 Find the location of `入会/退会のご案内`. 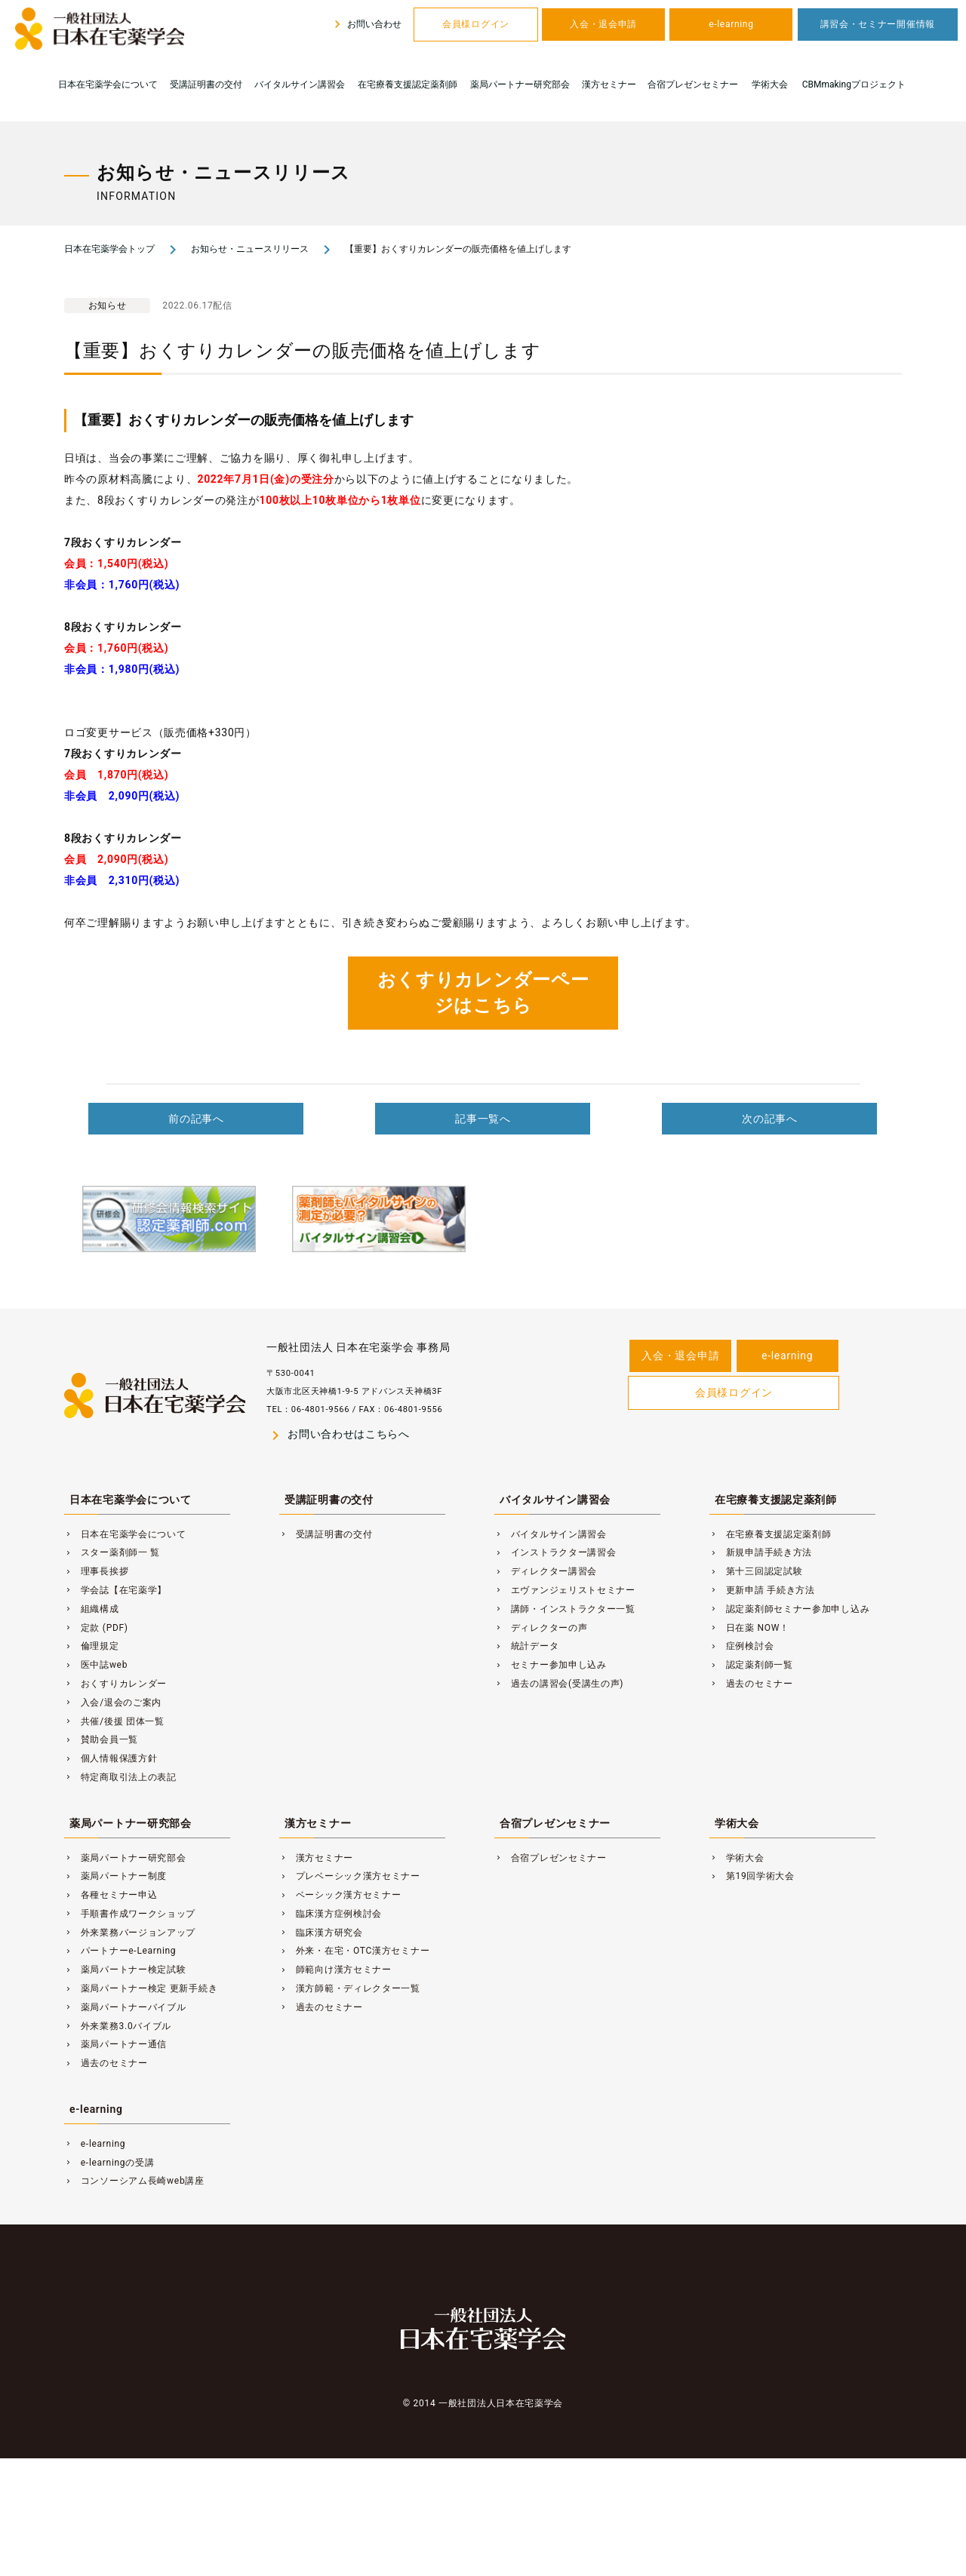

入会/退会のご案内 is located at coordinates (113, 1702).